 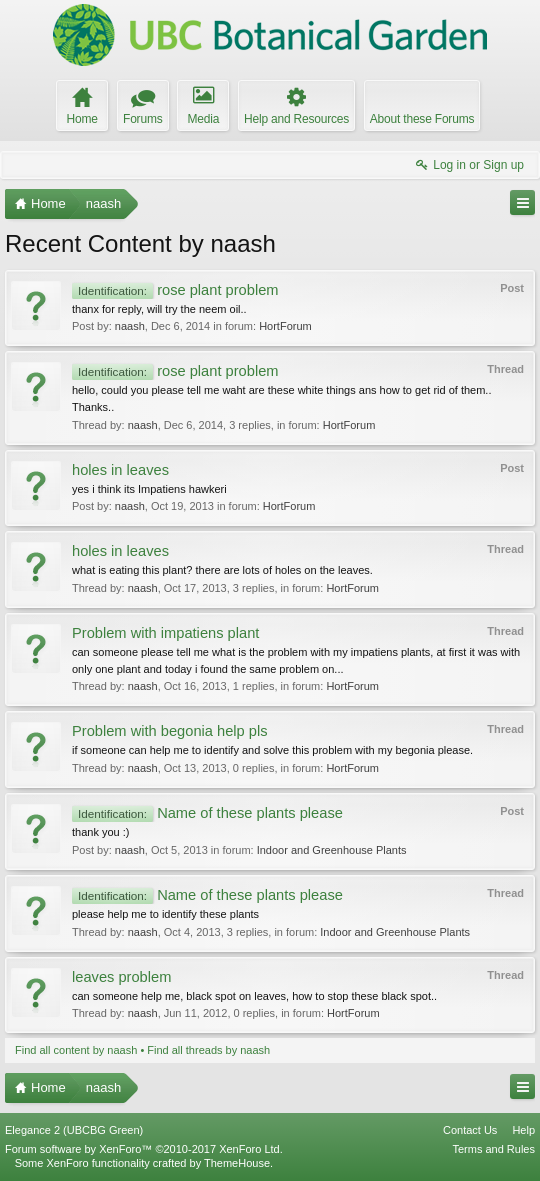 I want to click on About these Forums, so click(x=422, y=119).